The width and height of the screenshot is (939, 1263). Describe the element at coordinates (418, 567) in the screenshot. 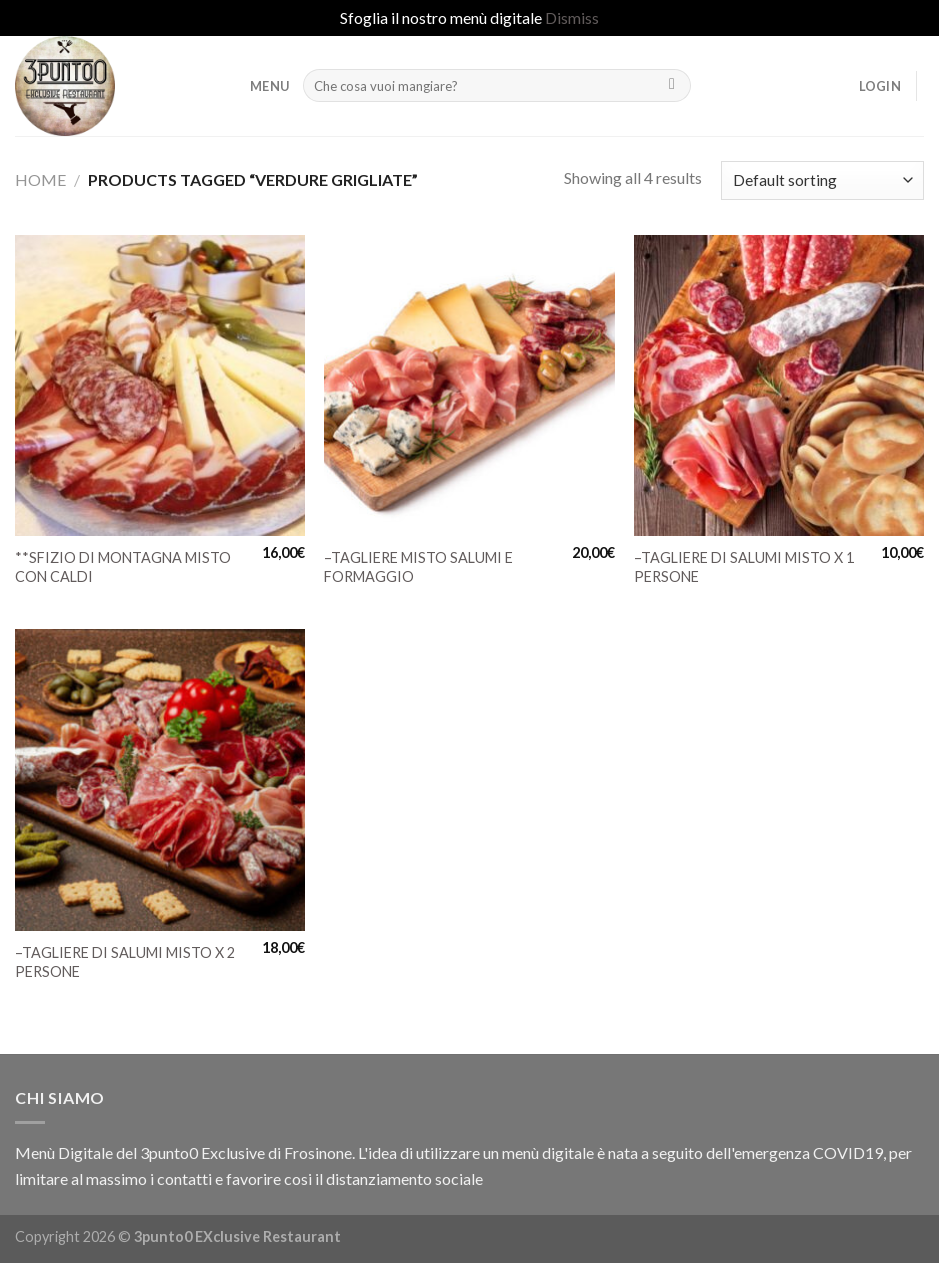

I see `–TAGLIERE MISTO SALUMI E FORMAGGIO` at that location.